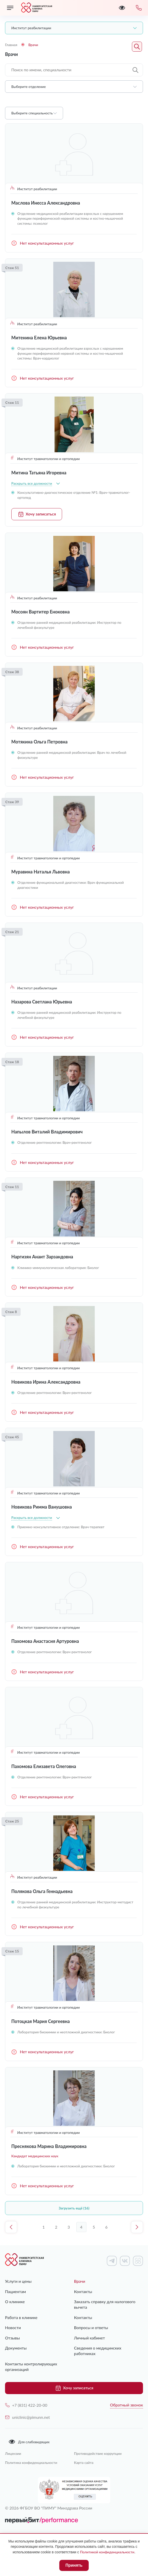  What do you see at coordinates (74, 2208) in the screenshot?
I see `Загрузить ещё (16)` at bounding box center [74, 2208].